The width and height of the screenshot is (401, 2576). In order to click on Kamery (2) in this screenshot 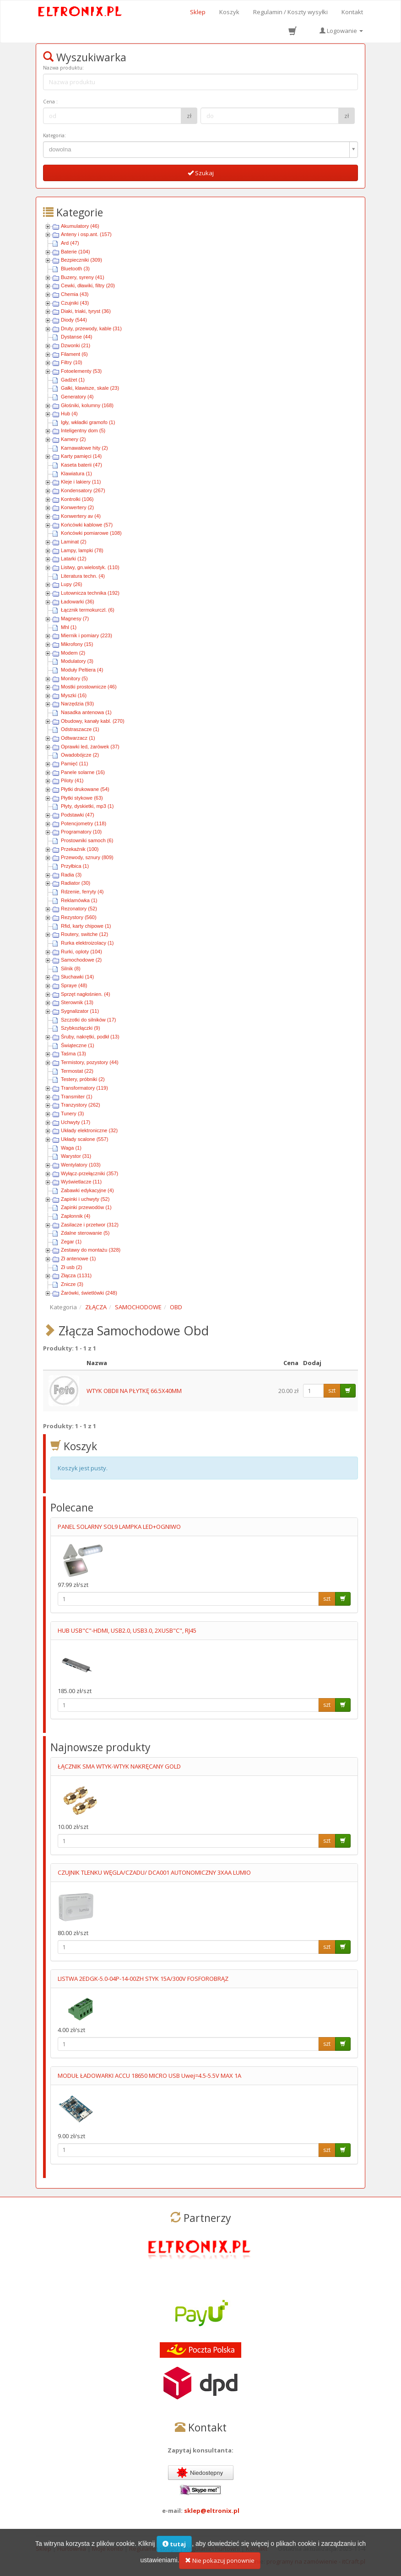, I will do `click(73, 439)`.